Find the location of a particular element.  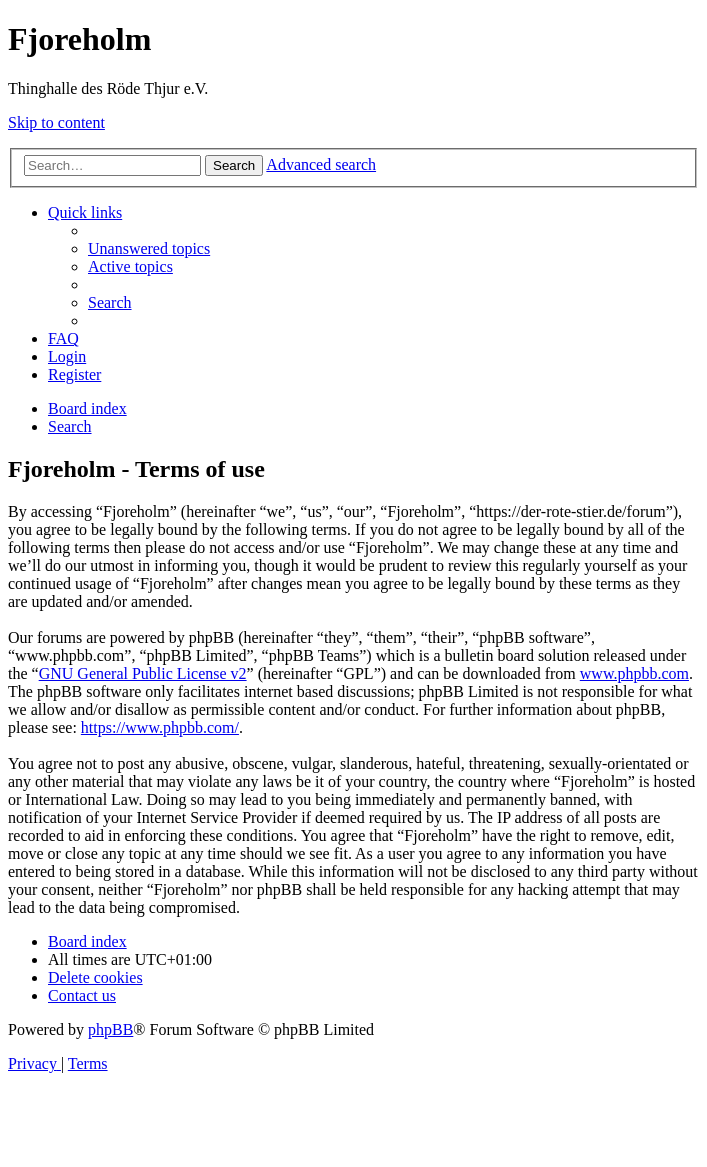

www.phpbb.com is located at coordinates (634, 673).